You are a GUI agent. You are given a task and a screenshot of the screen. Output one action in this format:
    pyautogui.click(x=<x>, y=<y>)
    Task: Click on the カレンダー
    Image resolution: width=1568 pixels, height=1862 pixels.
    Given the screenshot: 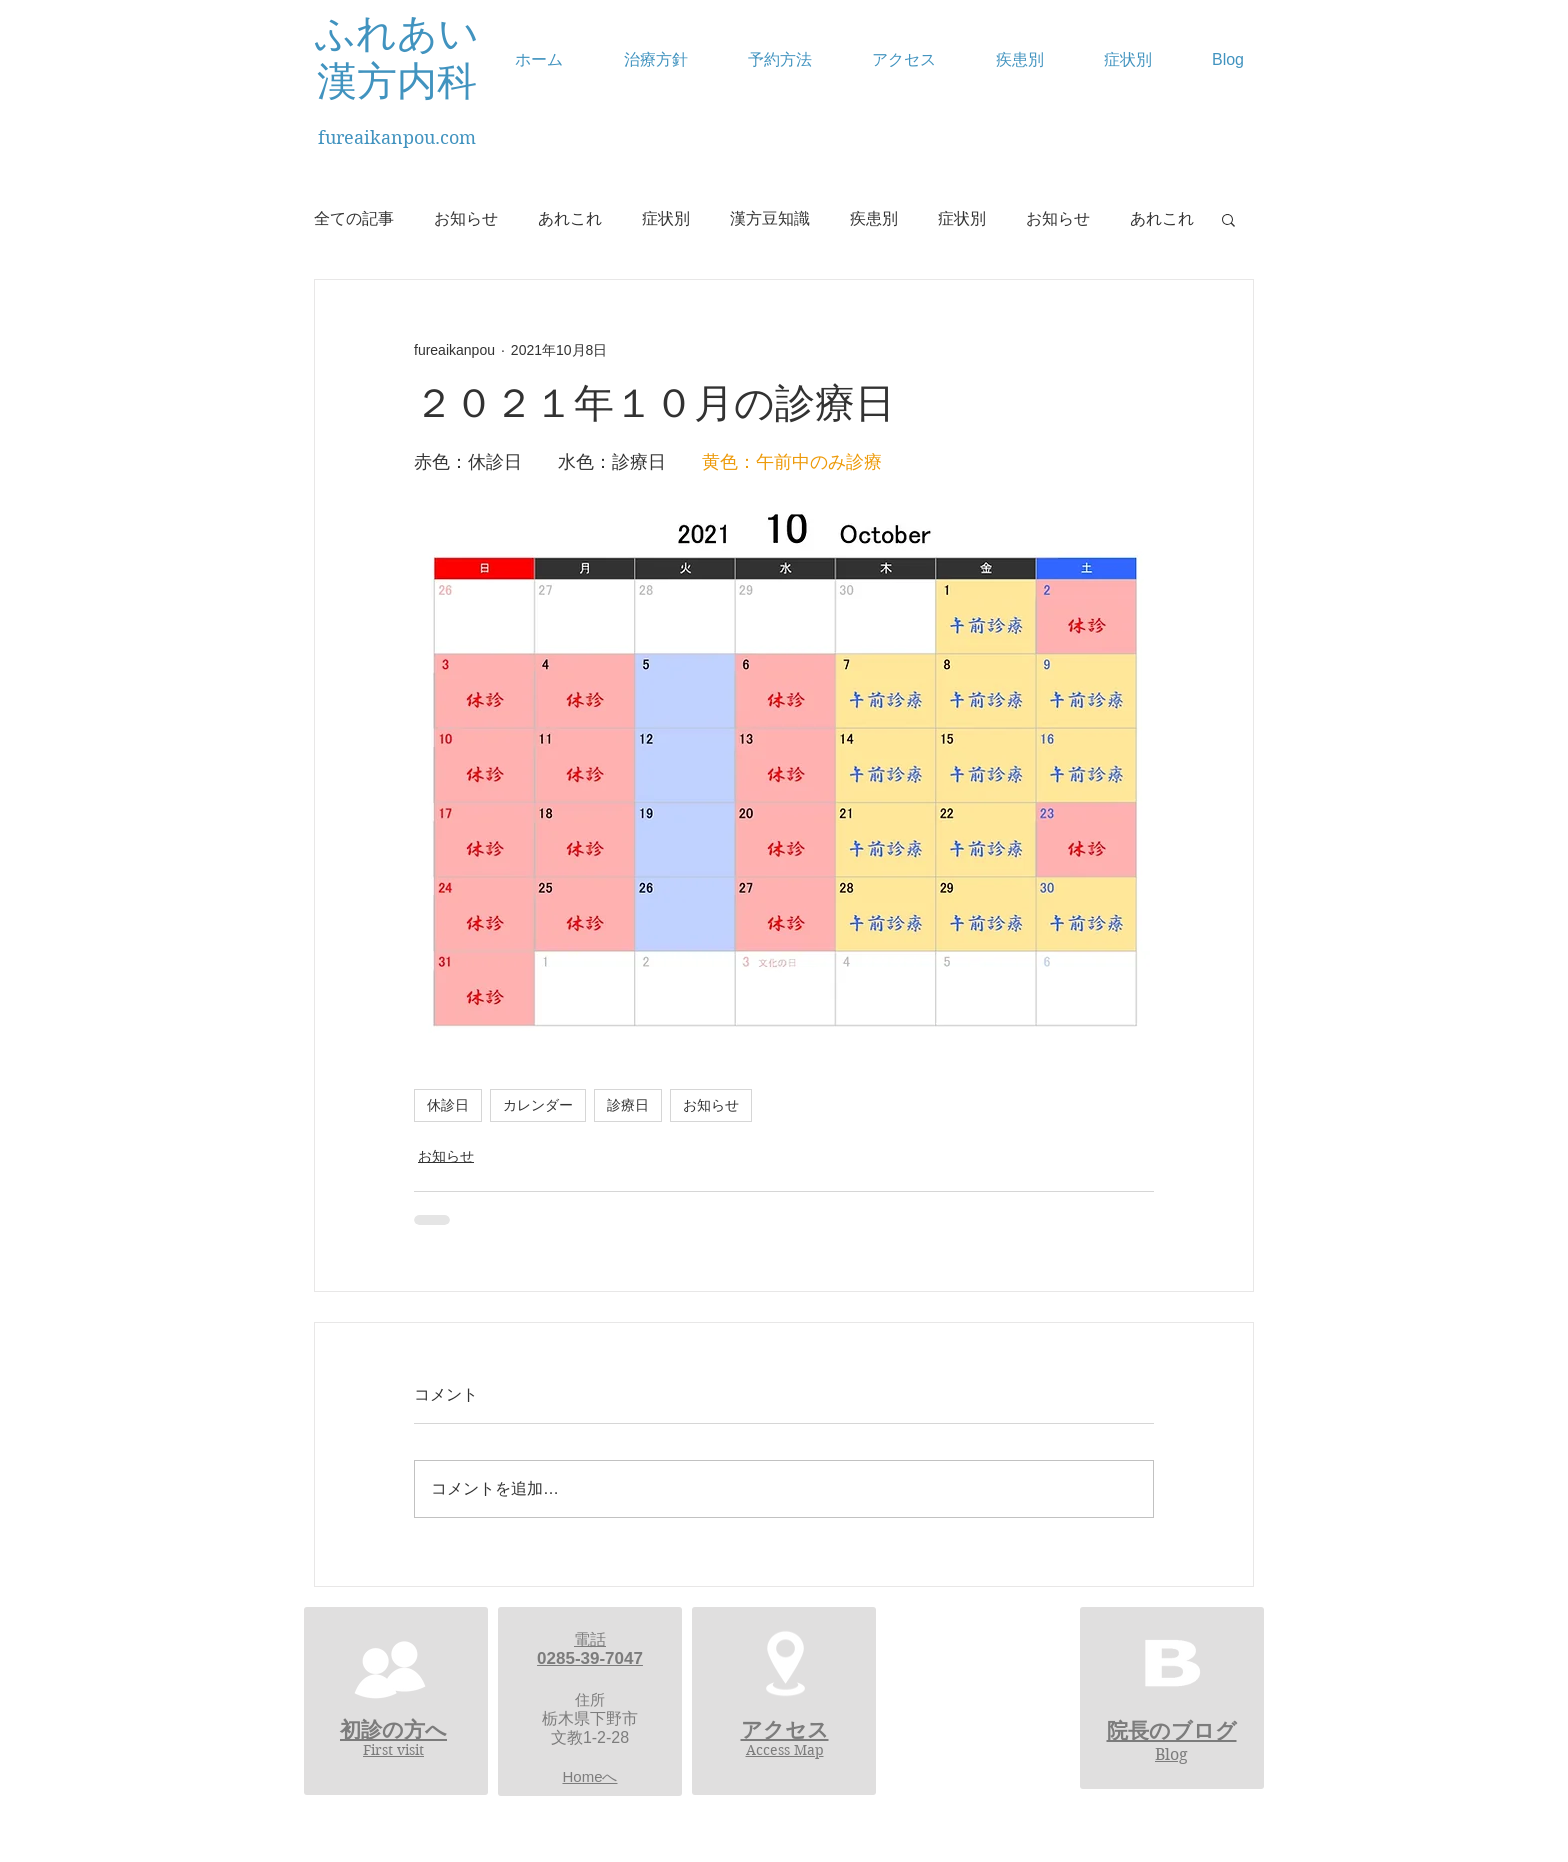 What is the action you would take?
    pyautogui.click(x=538, y=1105)
    